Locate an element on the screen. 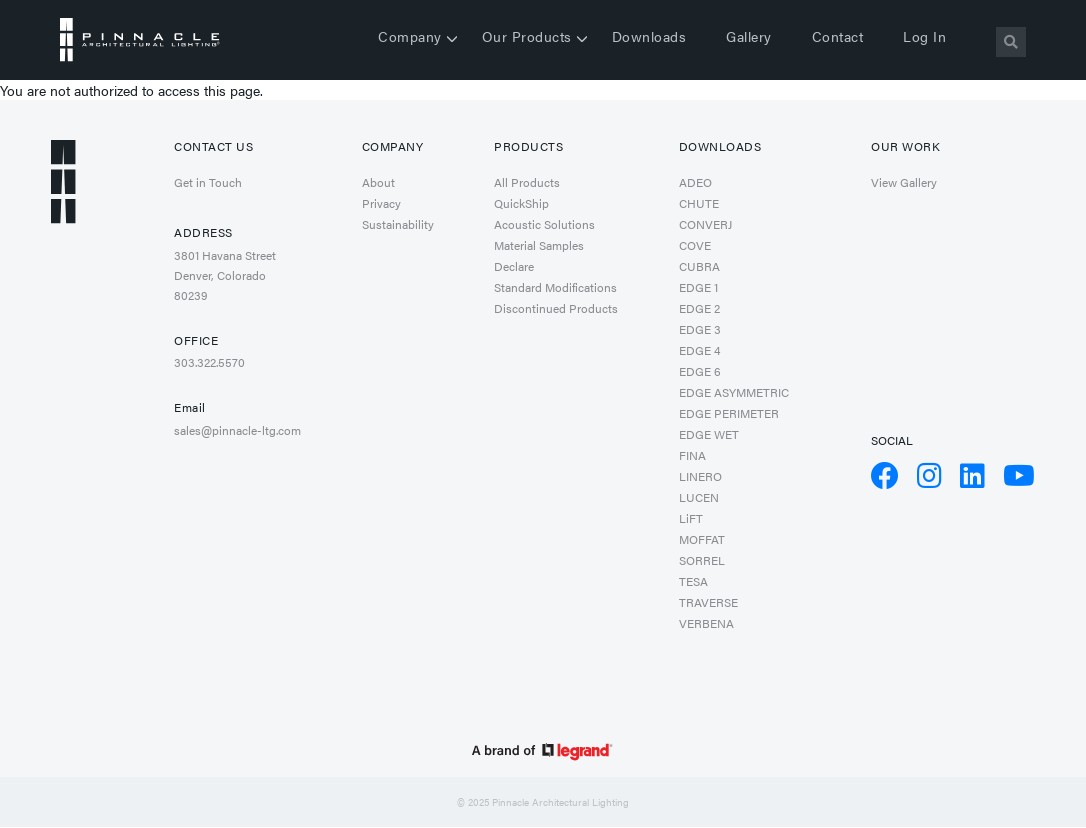 Image resolution: width=1086 pixels, height=828 pixels. Declare is located at coordinates (514, 266).